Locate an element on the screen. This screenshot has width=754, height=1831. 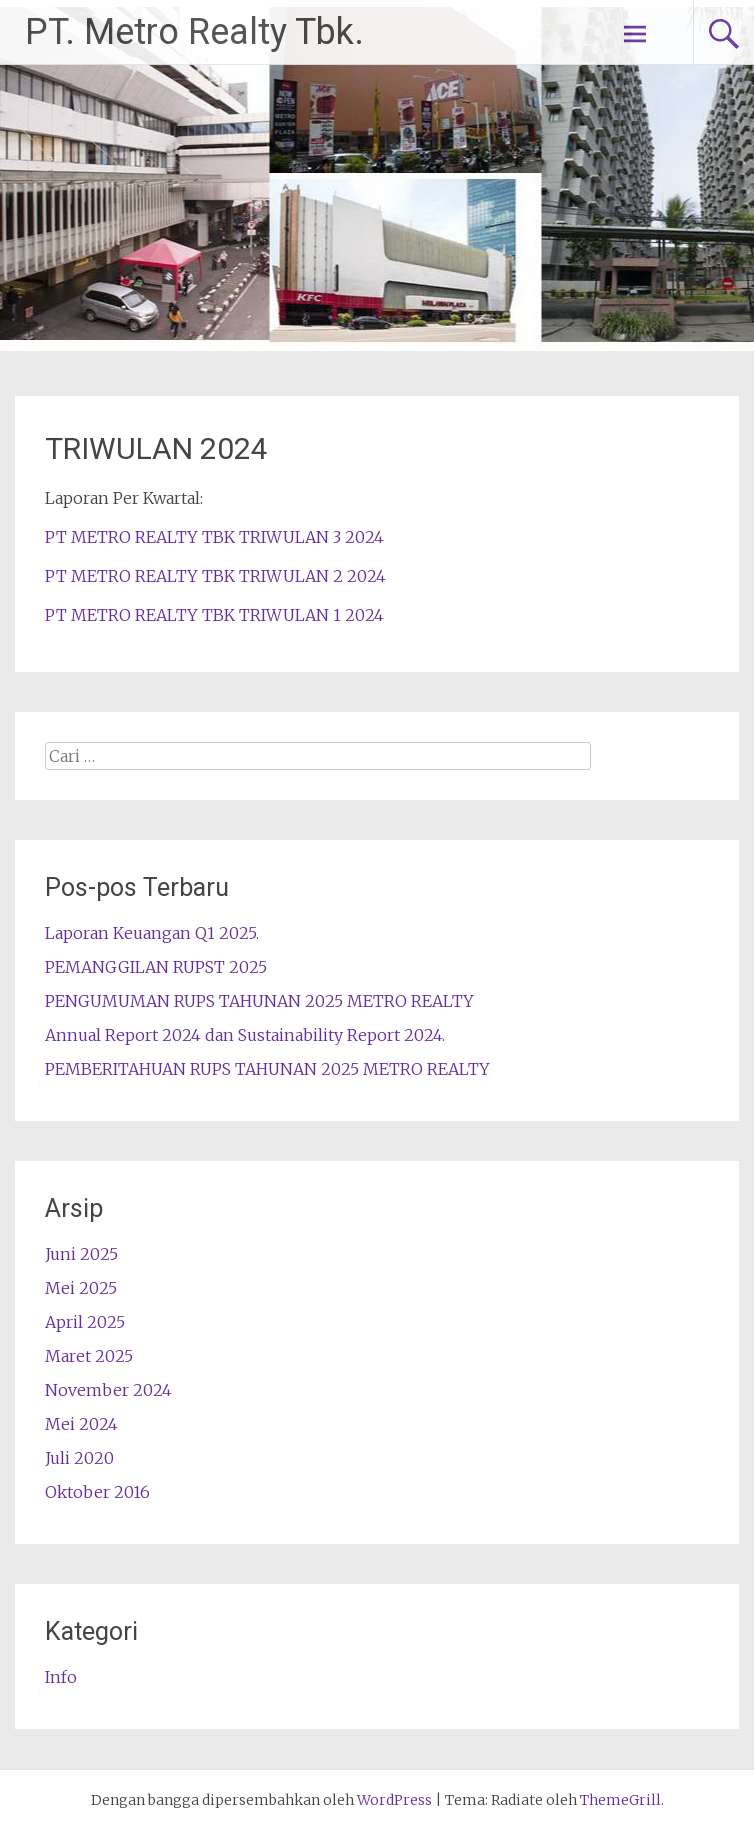
November 2024 is located at coordinates (108, 1390).